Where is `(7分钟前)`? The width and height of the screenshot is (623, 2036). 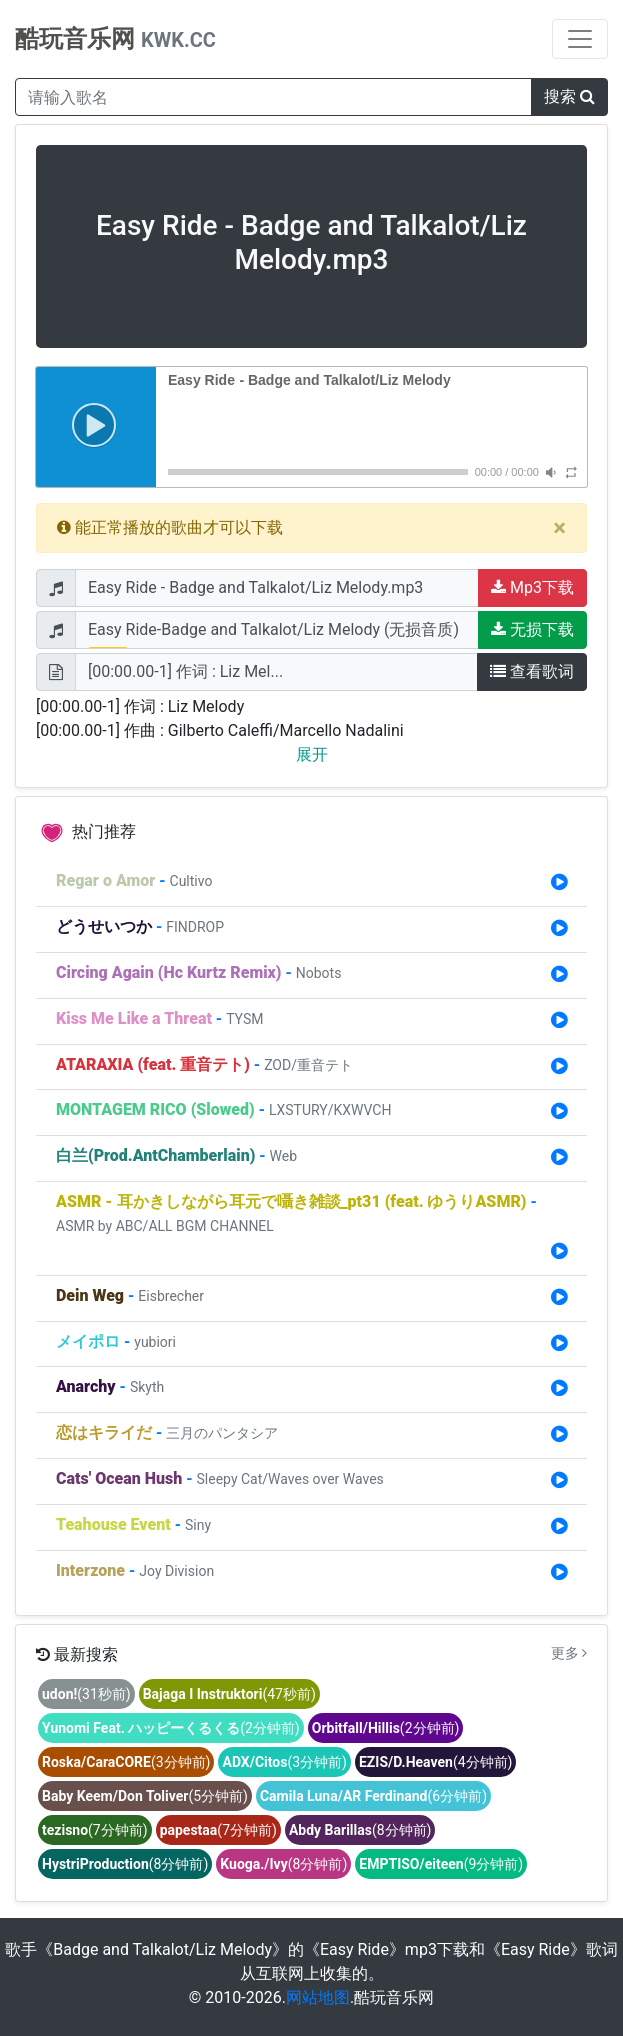
(7分钟前) is located at coordinates (95, 1830).